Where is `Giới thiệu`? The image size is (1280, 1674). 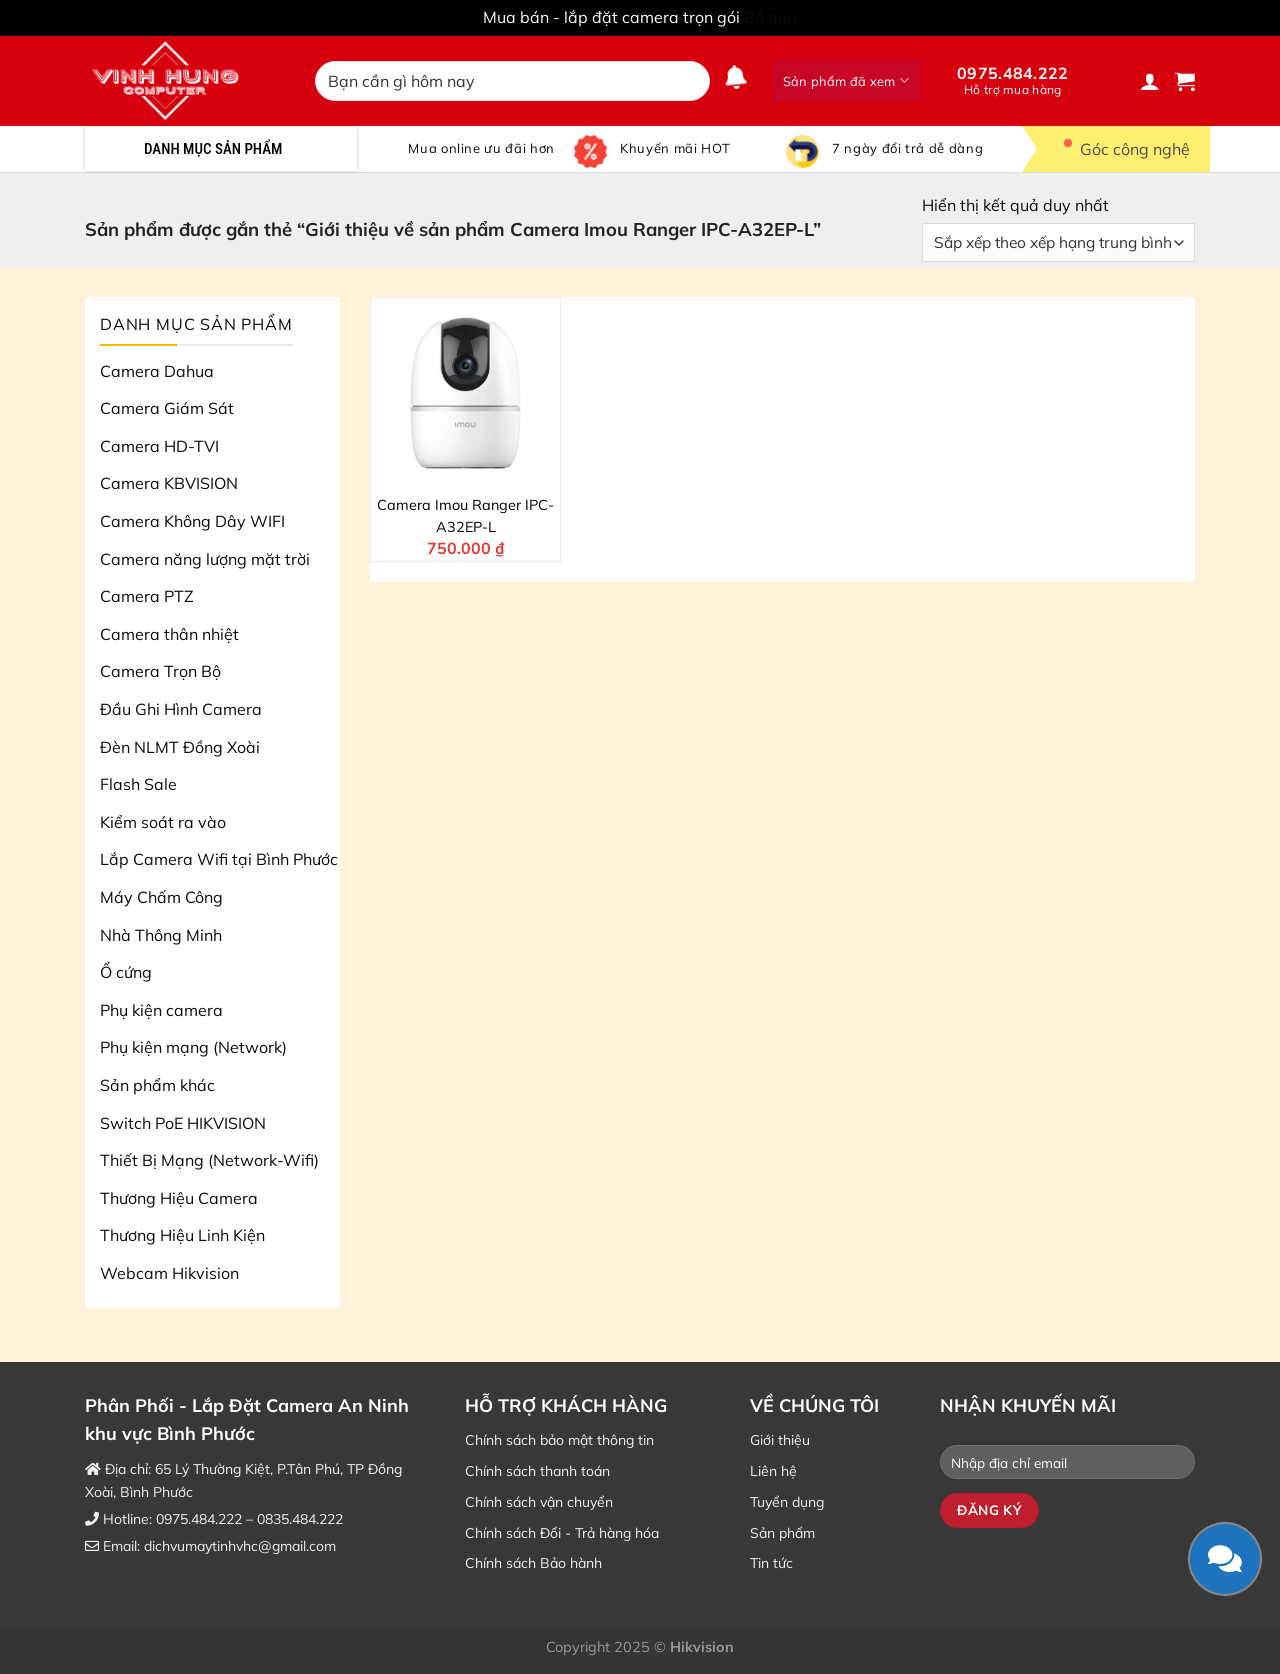
Giới thiệu is located at coordinates (780, 1440).